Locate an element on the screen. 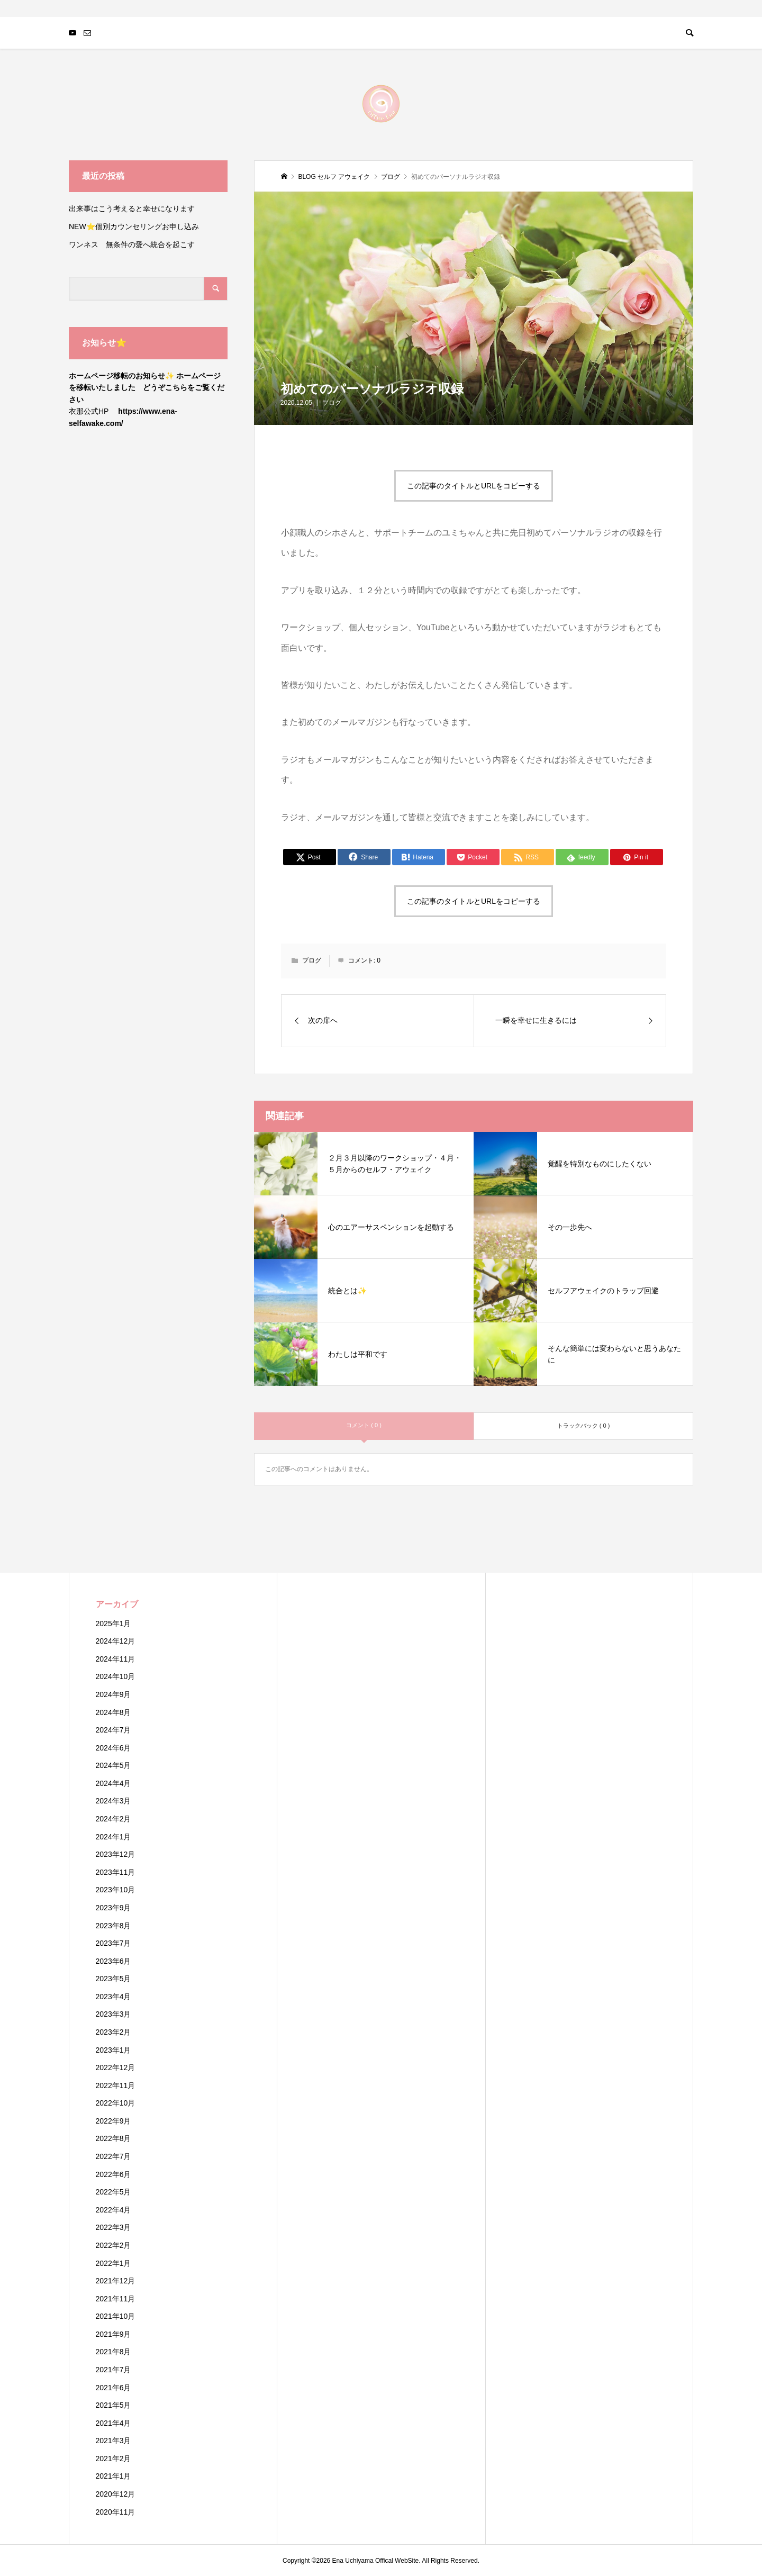 Image resolution: width=762 pixels, height=2576 pixels. 2024年3月 is located at coordinates (113, 1801).